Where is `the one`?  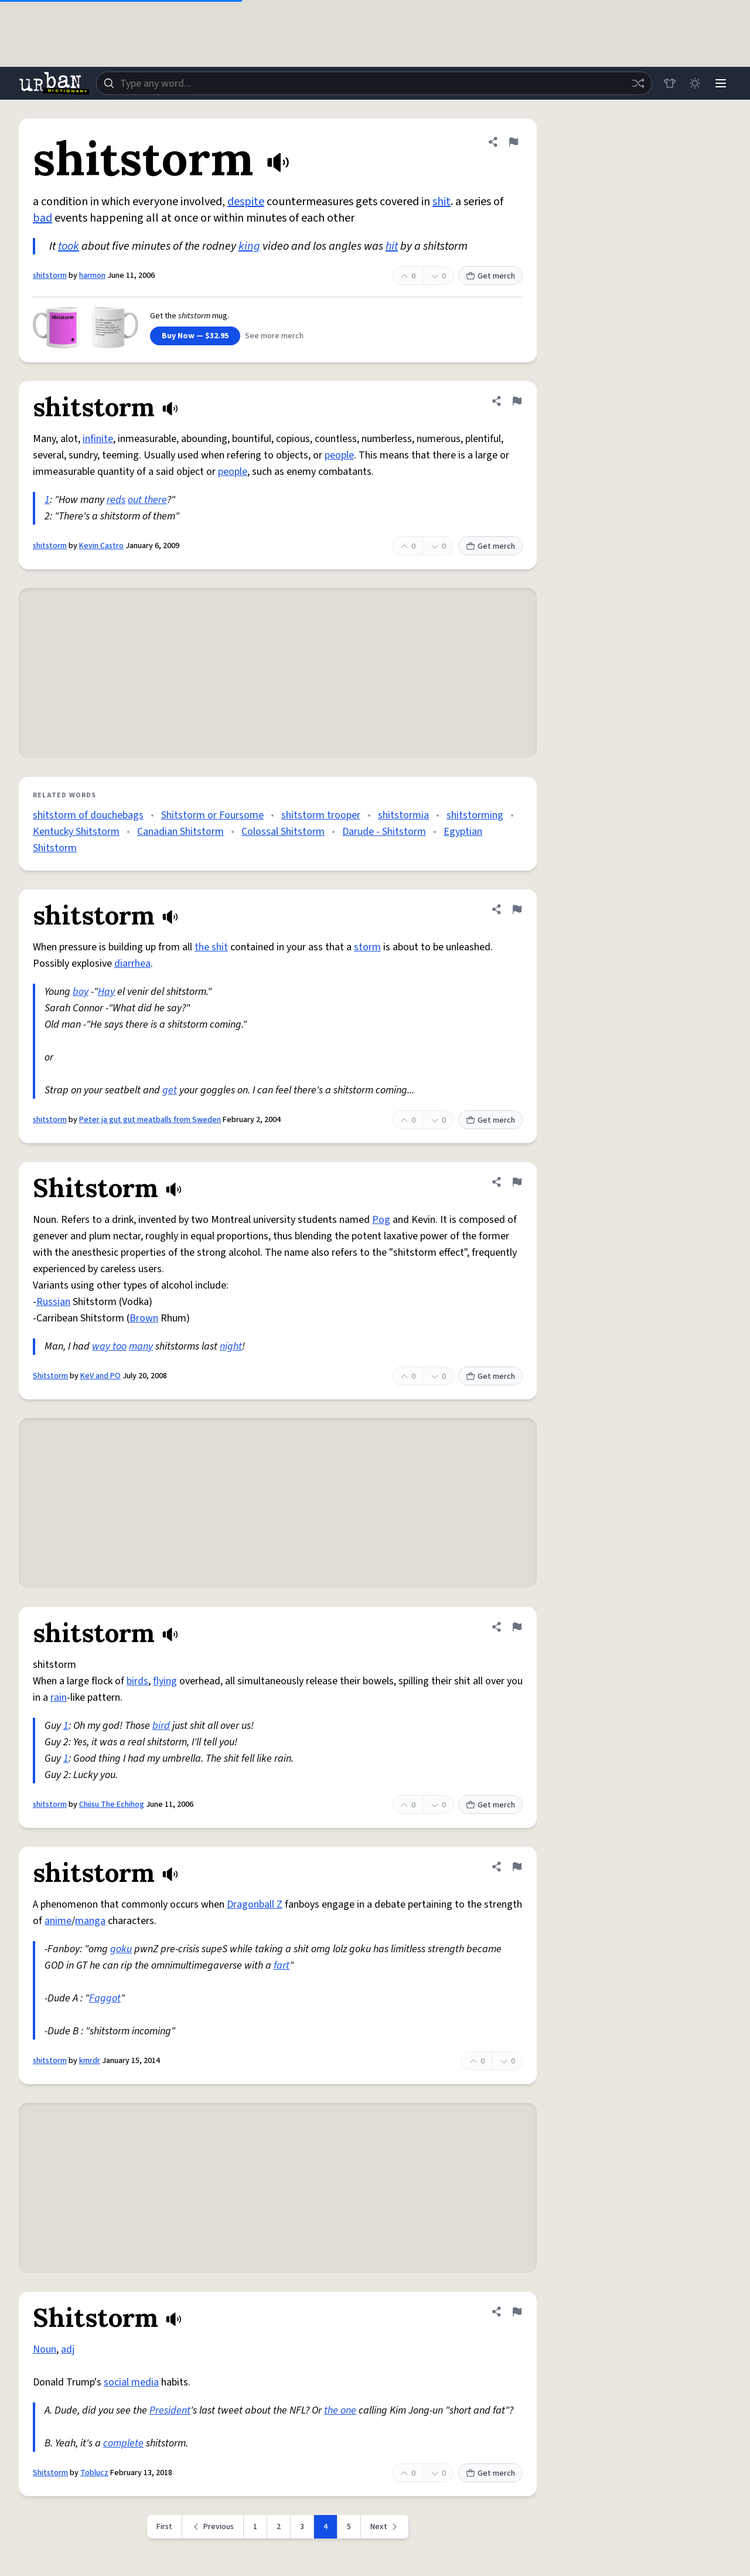
the one is located at coordinates (340, 2410).